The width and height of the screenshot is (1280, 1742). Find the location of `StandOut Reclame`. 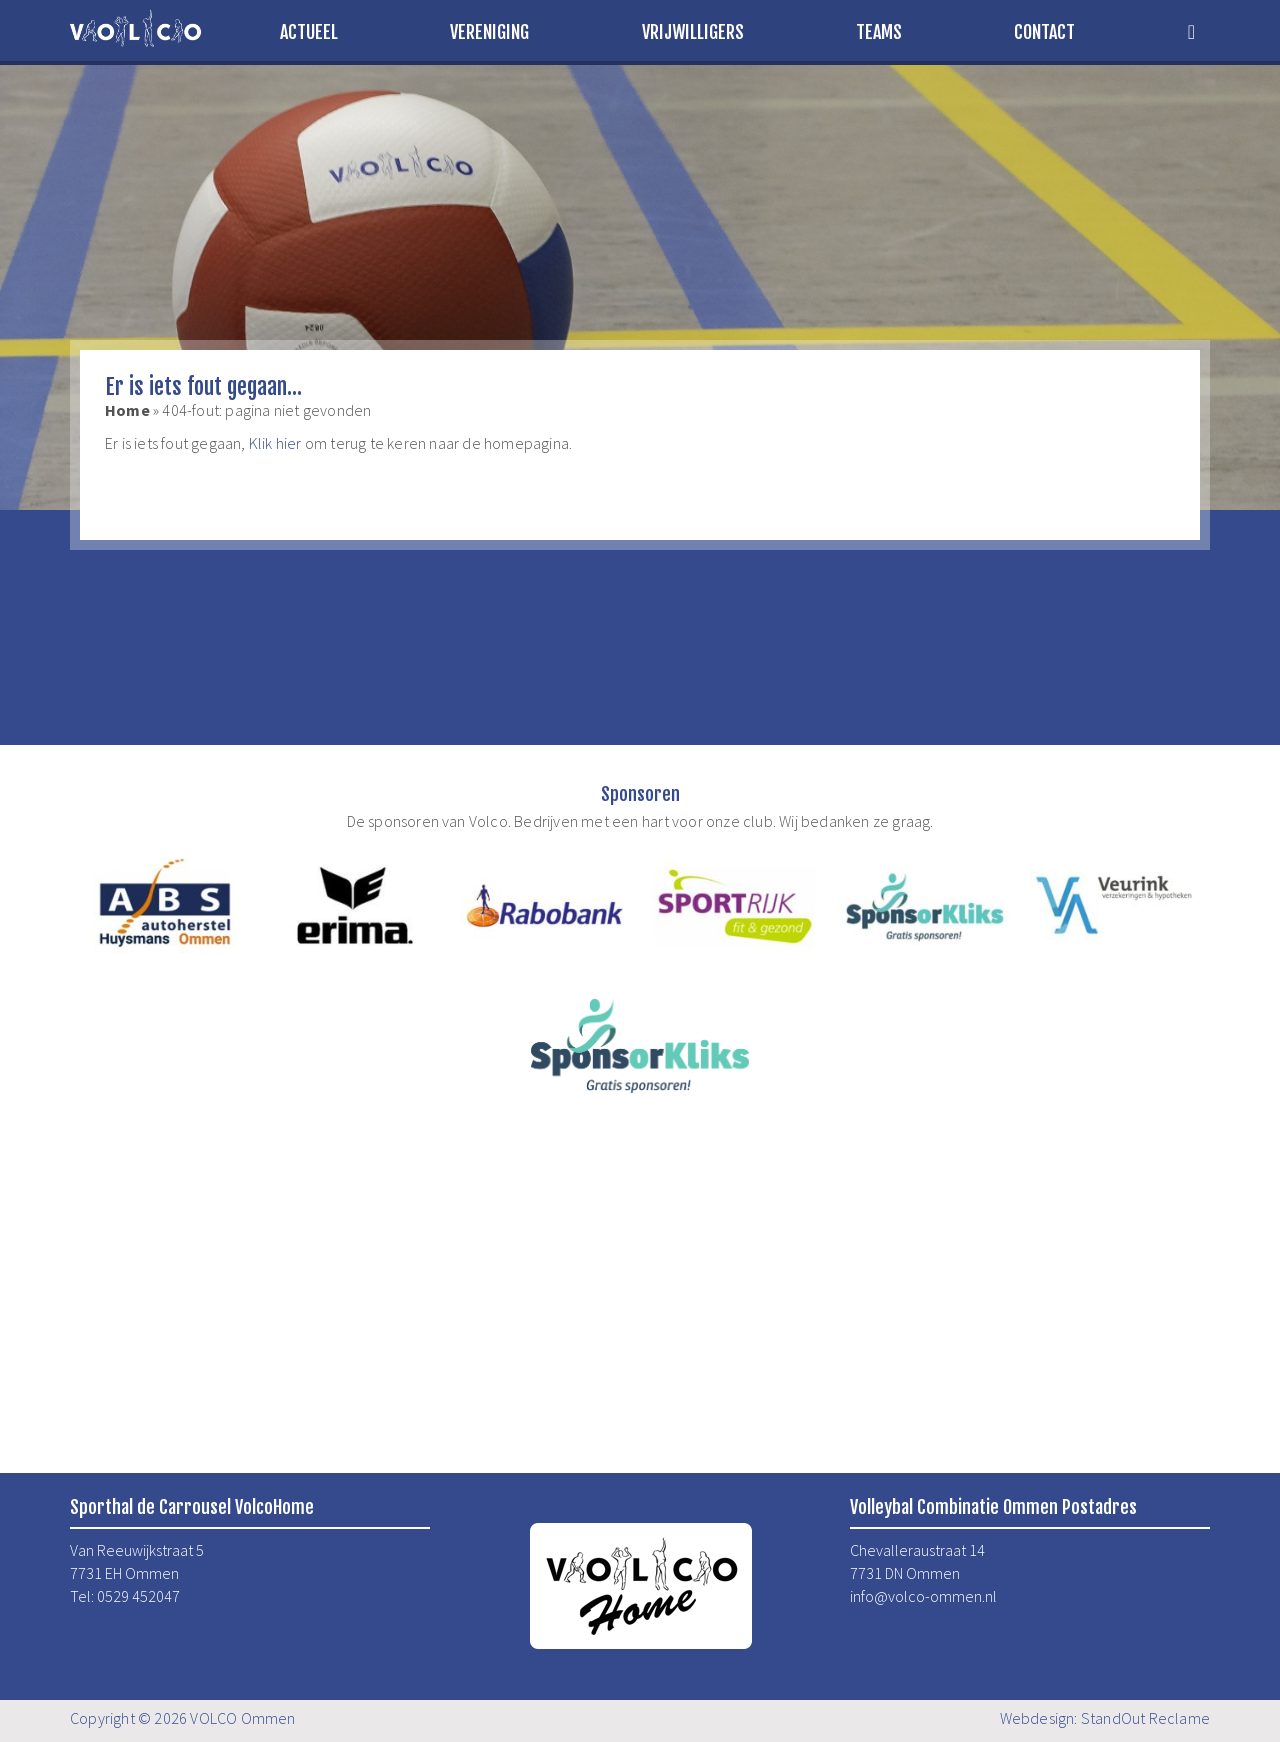

StandOut Reclame is located at coordinates (1145, 1718).